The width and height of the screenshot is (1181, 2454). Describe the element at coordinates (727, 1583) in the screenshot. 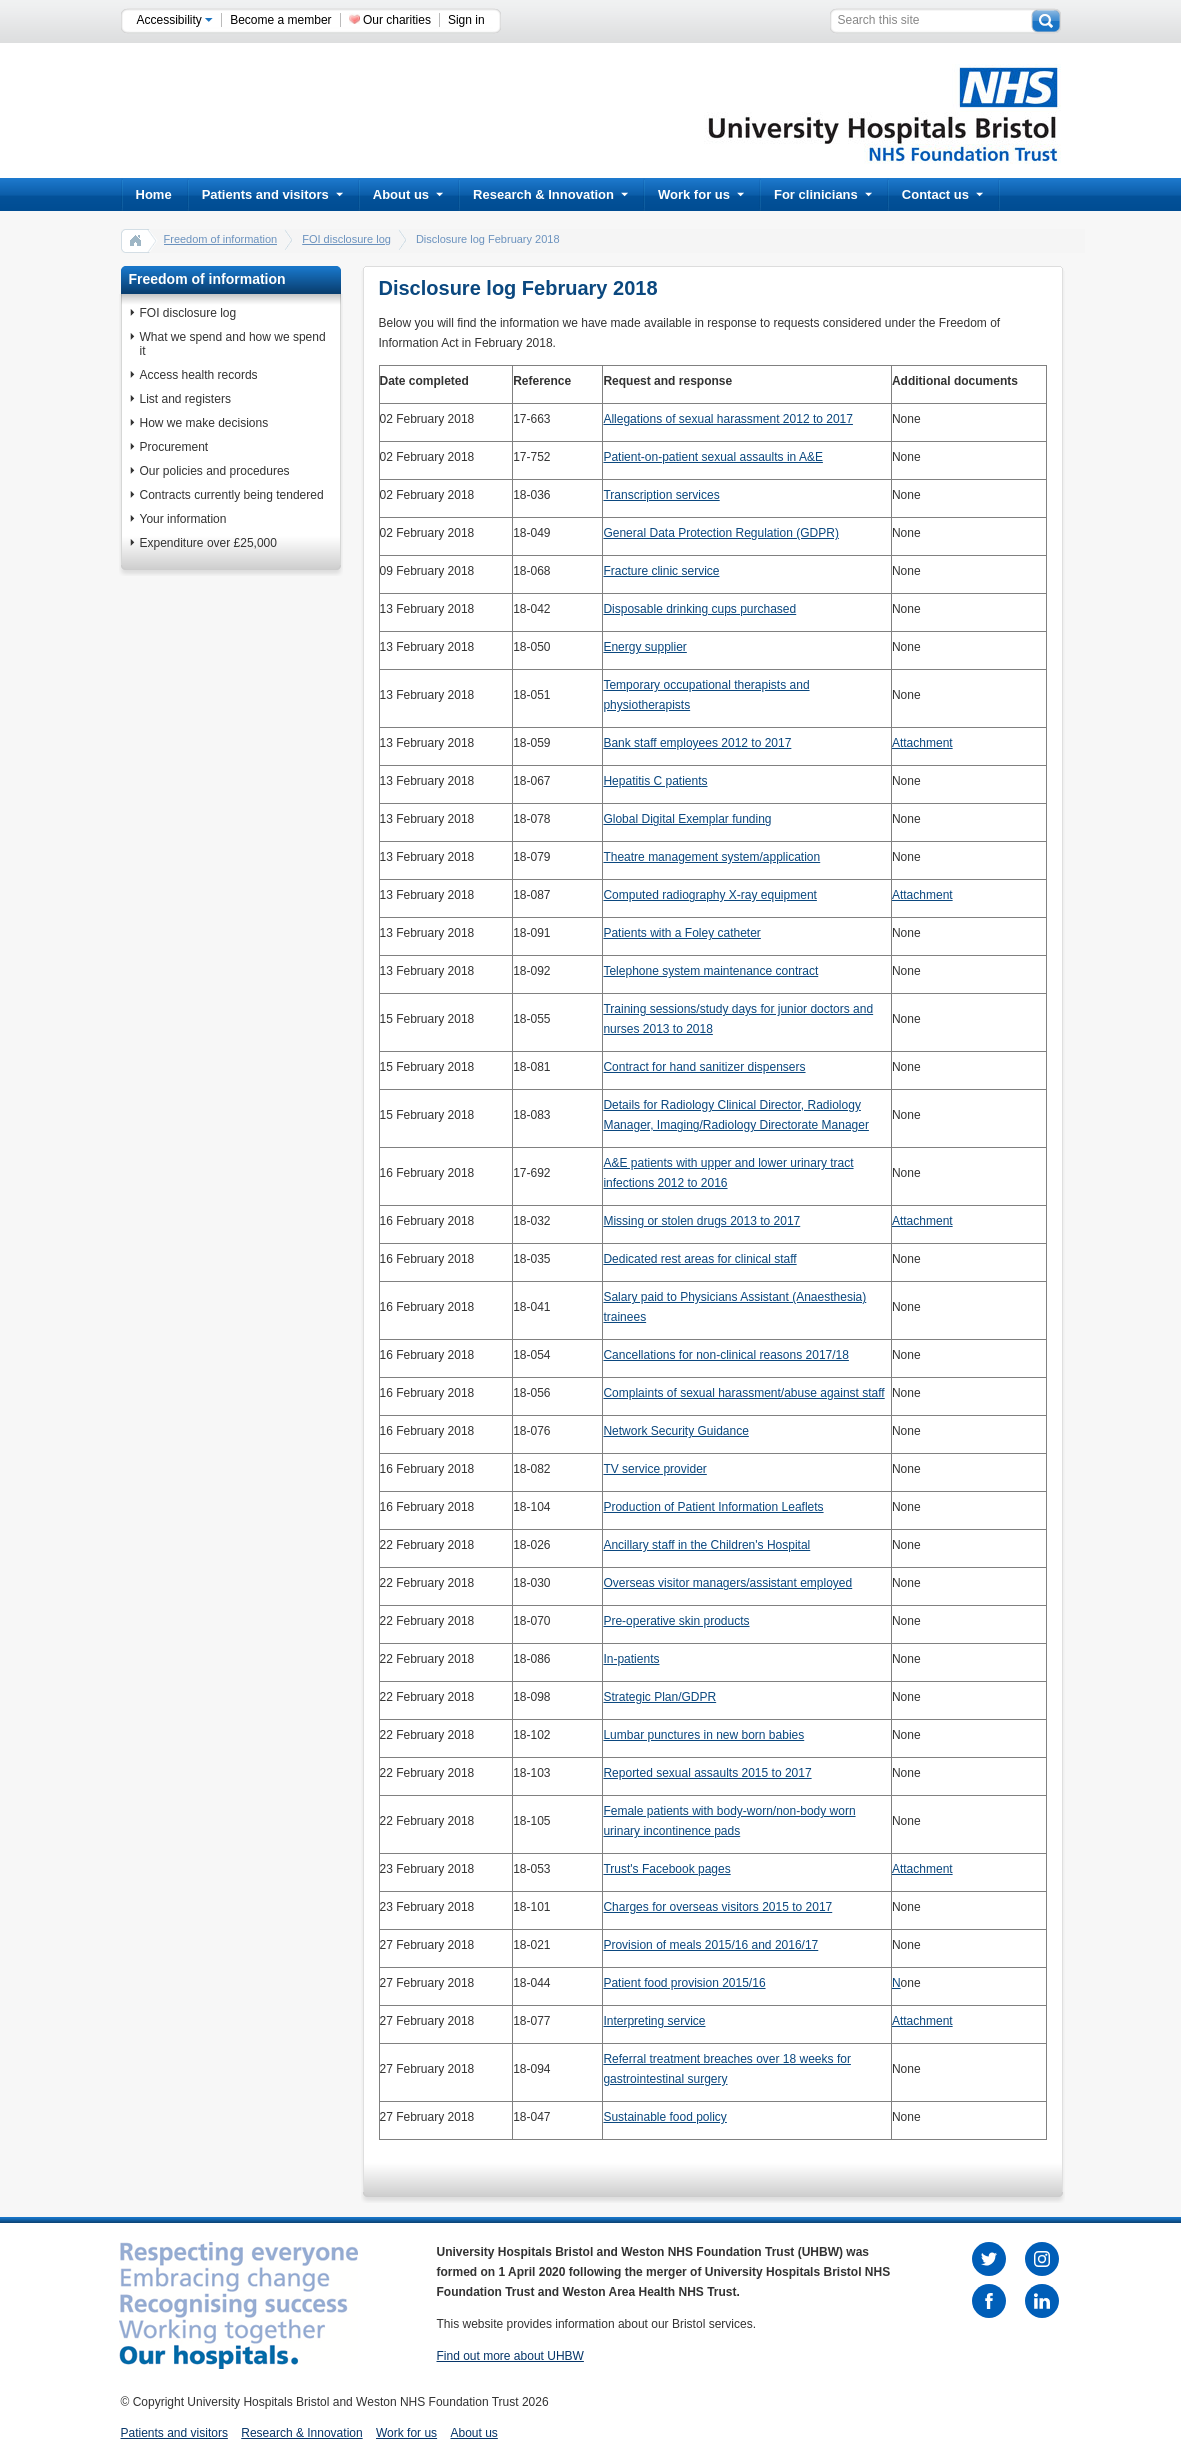

I see `Overseas visitor managers/assistant employed` at that location.